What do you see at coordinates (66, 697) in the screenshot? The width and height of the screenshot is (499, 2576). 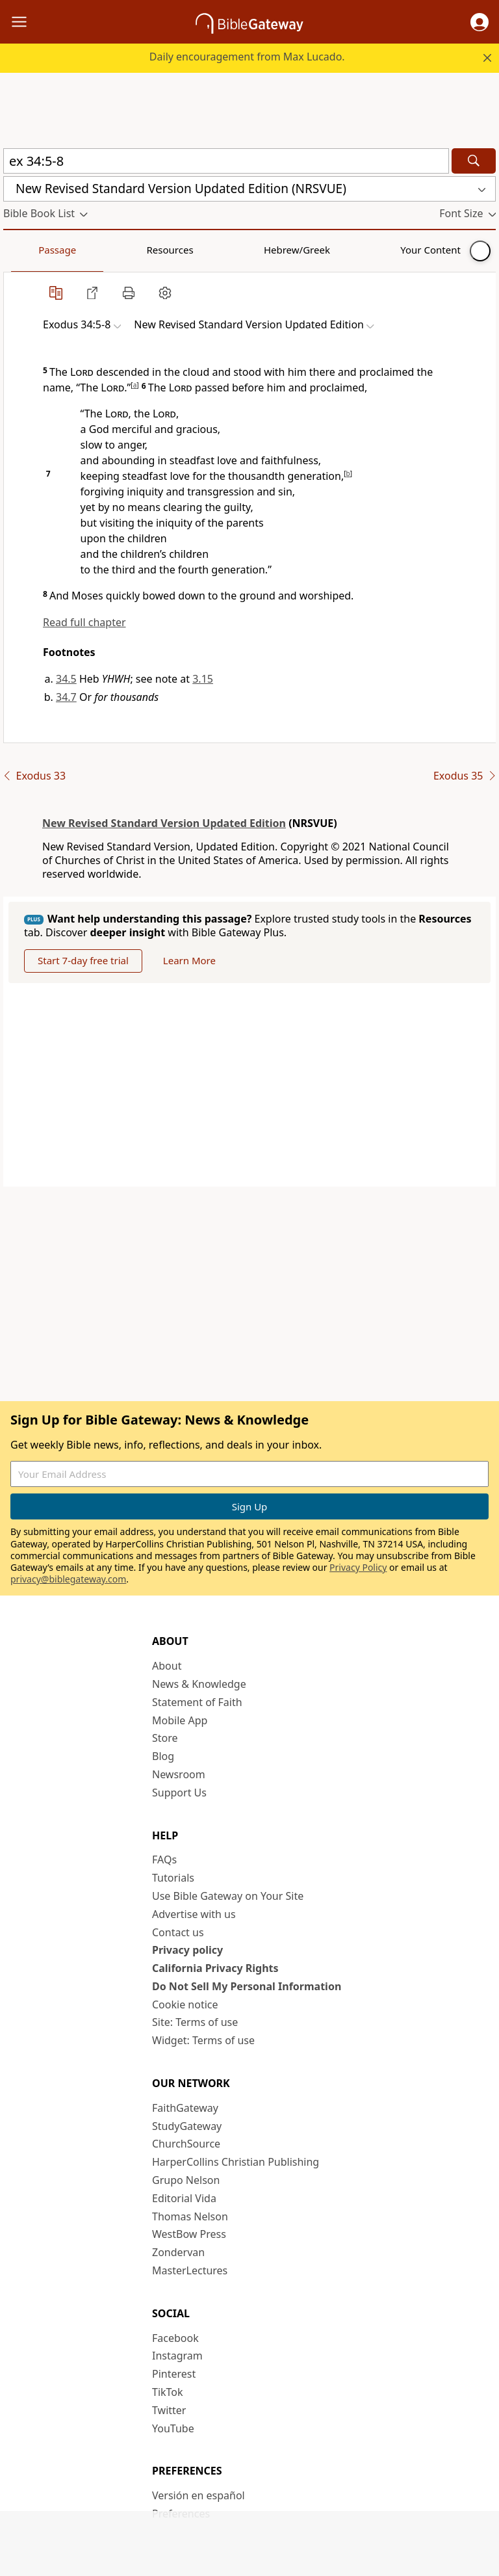 I see `34.7` at bounding box center [66, 697].